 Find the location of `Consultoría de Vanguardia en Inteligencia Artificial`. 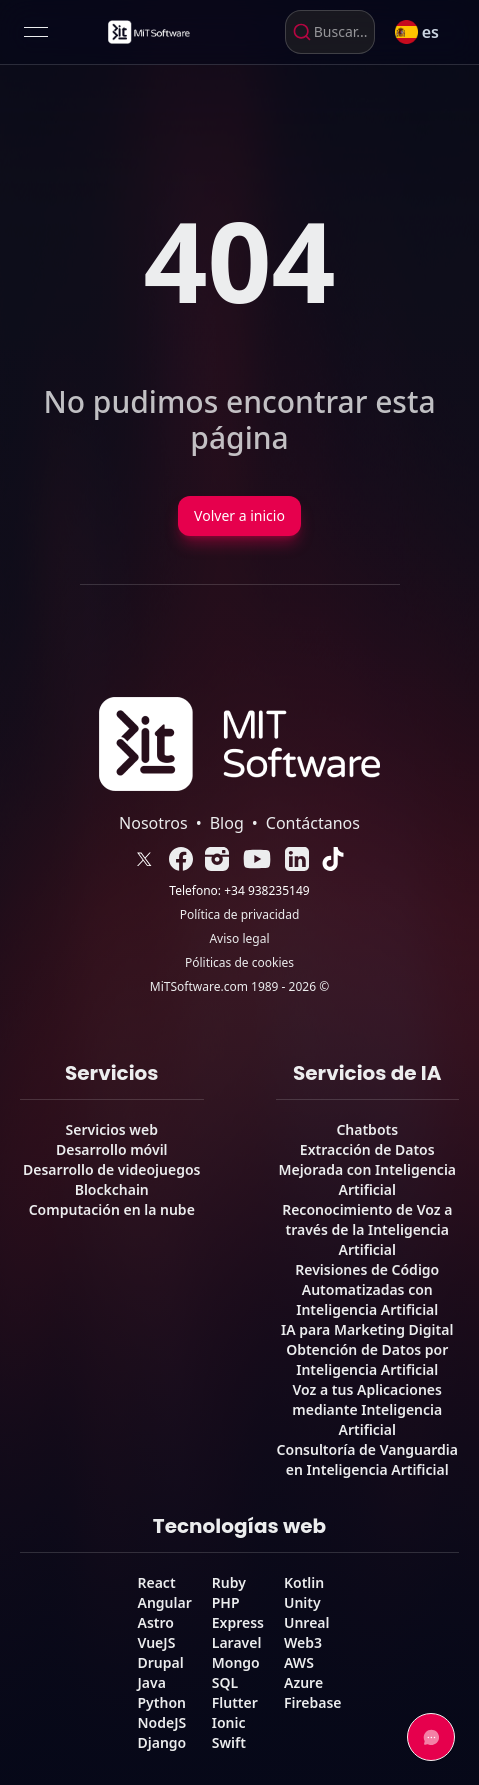

Consultoría de Vanguardia en Inteligencia Artificial is located at coordinates (367, 1459).